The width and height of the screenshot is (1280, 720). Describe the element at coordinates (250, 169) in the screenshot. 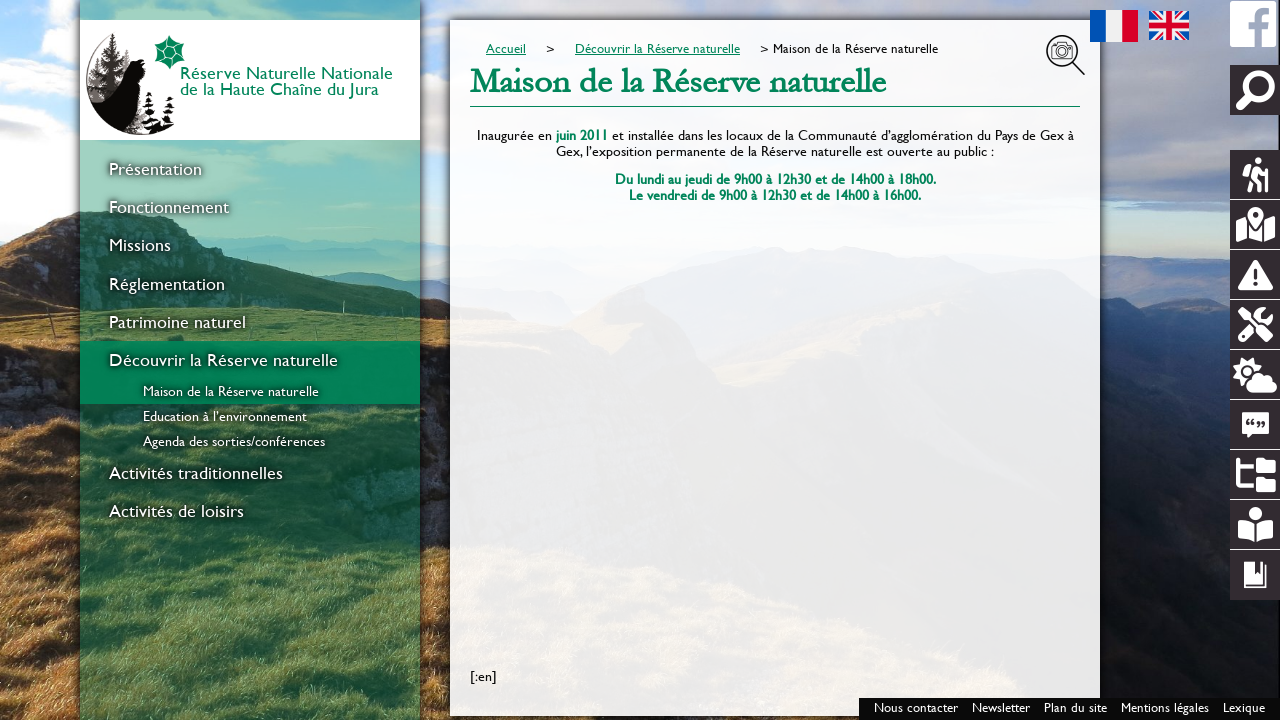

I see `[menuitem]` at that location.